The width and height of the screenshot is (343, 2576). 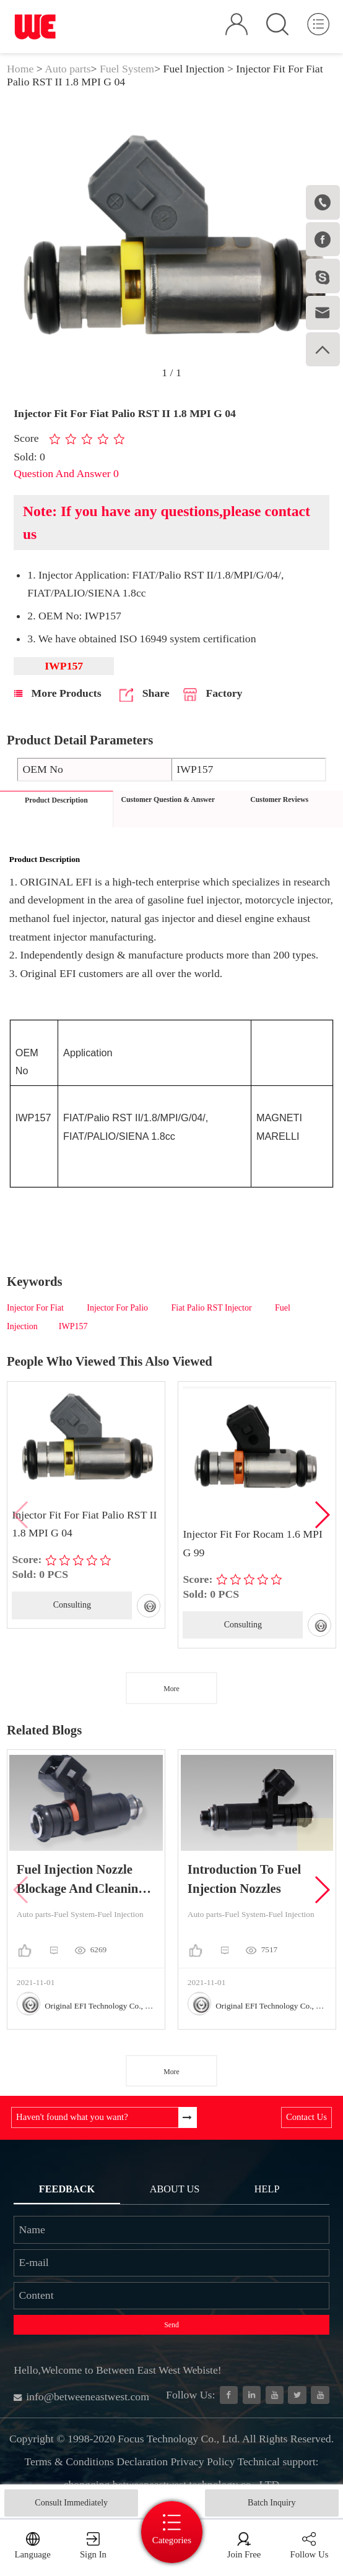 I want to click on Fuel System, so click(x=127, y=68).